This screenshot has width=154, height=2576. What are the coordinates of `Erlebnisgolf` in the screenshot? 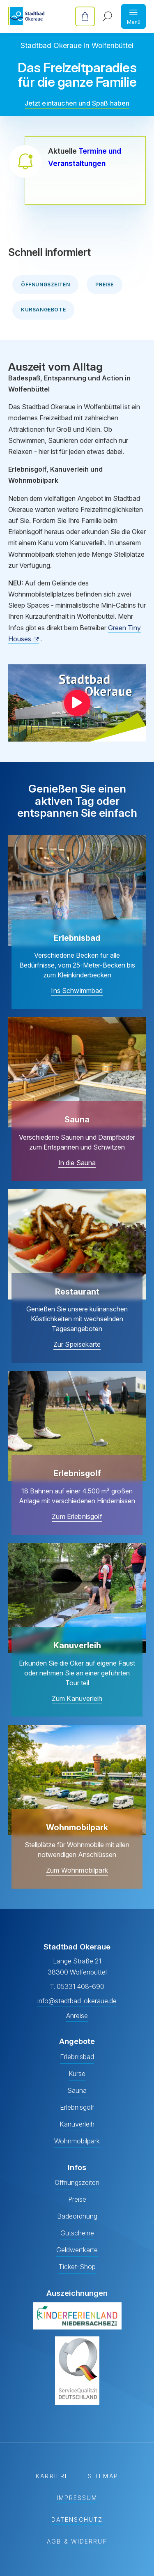 It's located at (77, 2107).